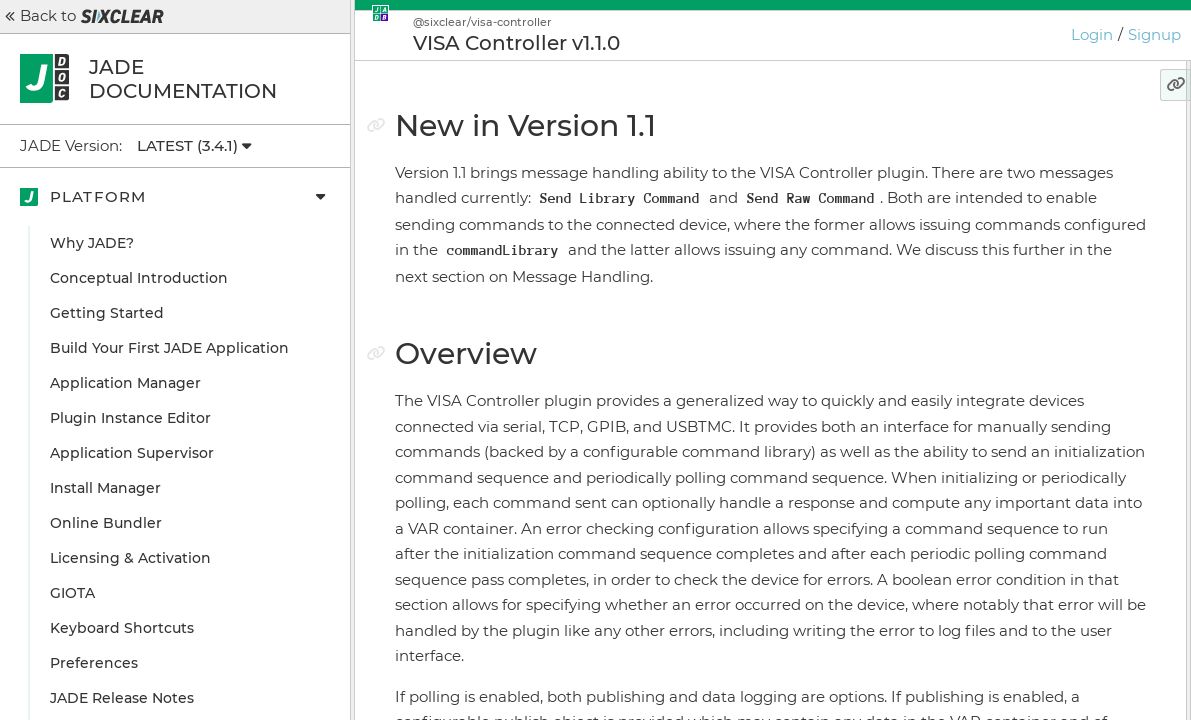 The width and height of the screenshot is (1191, 720). I want to click on Keyboard Shortcuts, so click(122, 628).